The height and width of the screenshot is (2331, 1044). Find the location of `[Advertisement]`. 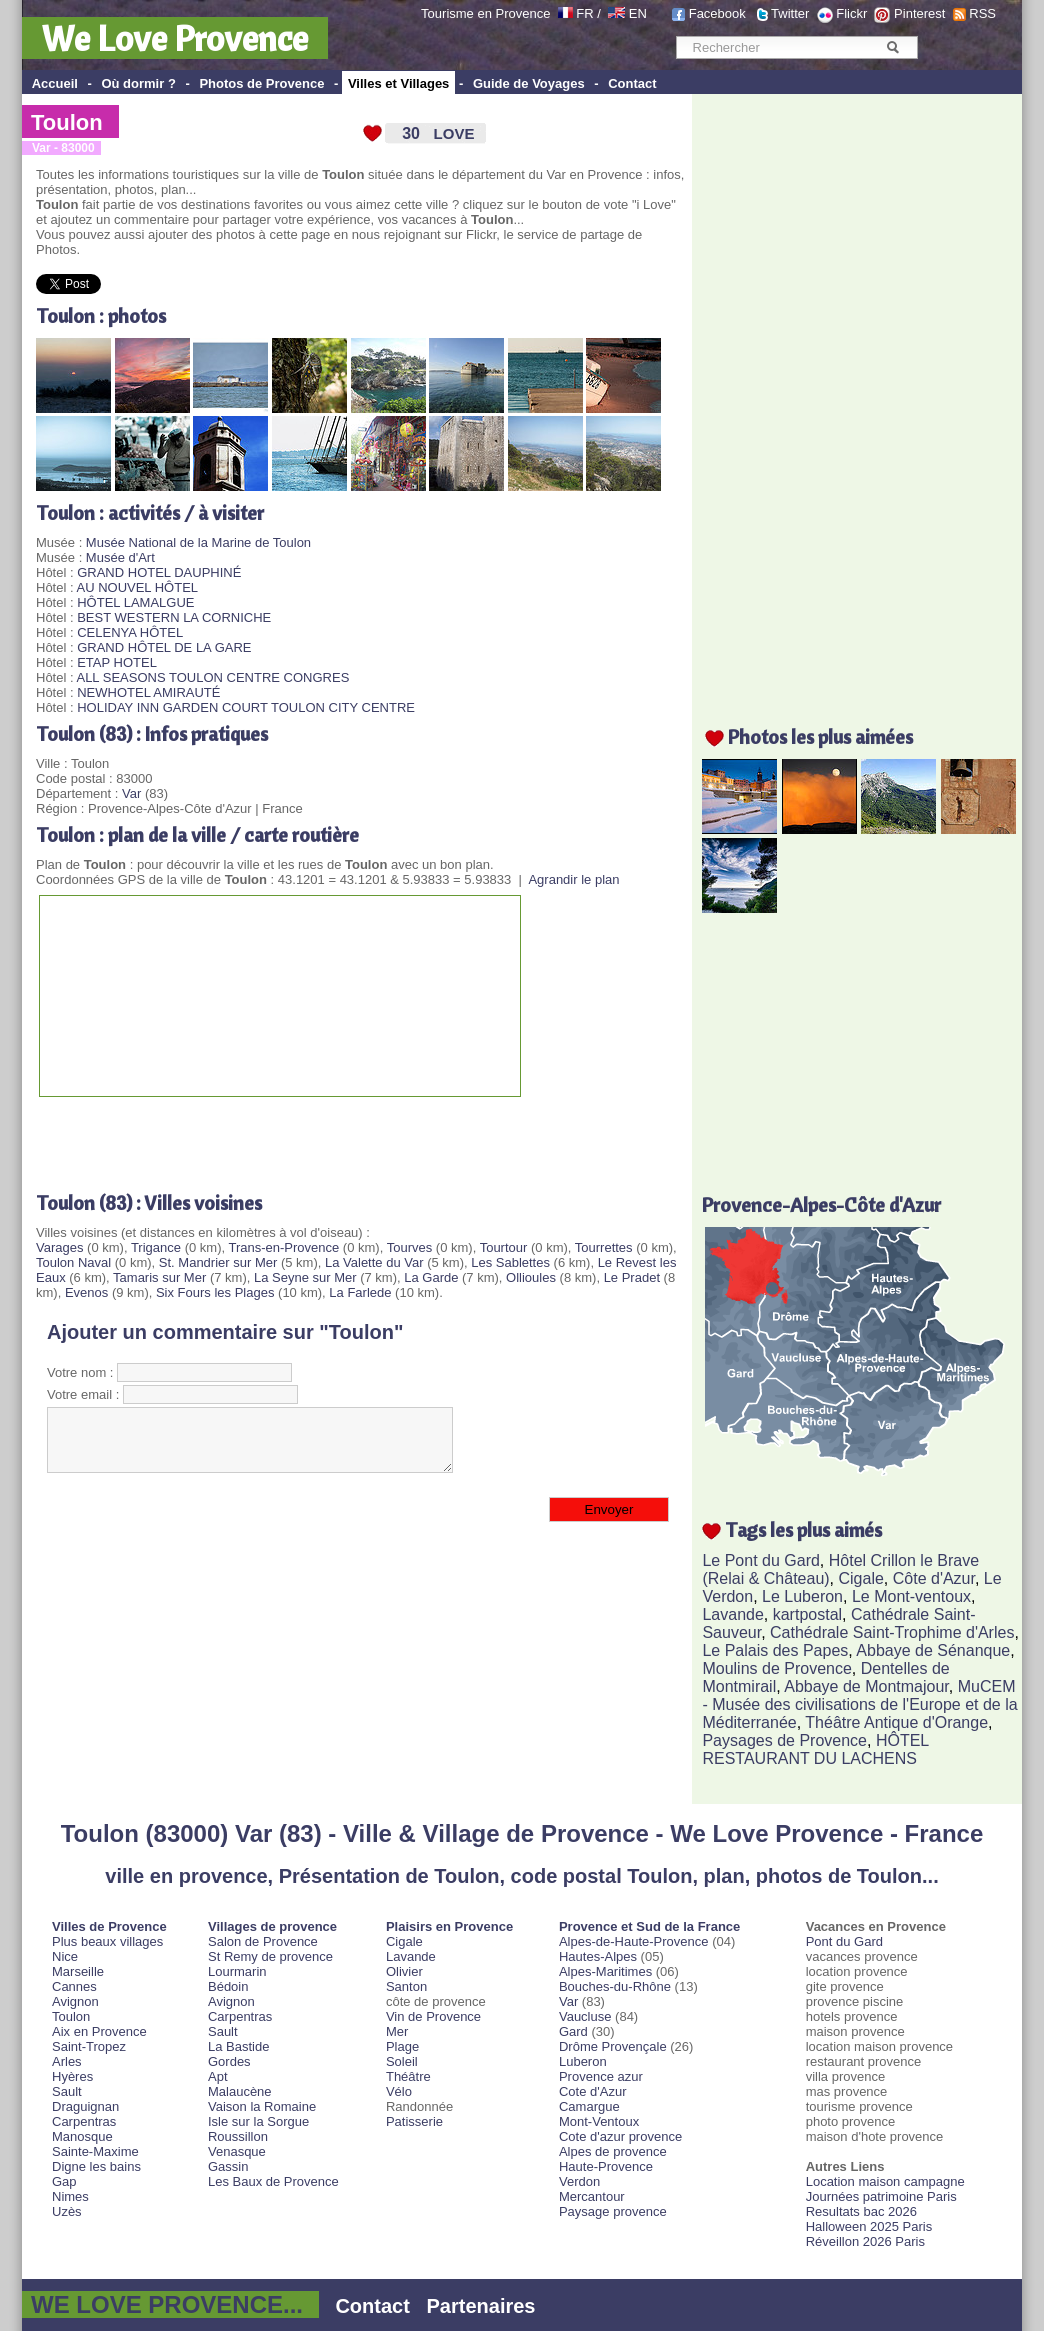

[Advertisement] is located at coordinates (270, 1137).